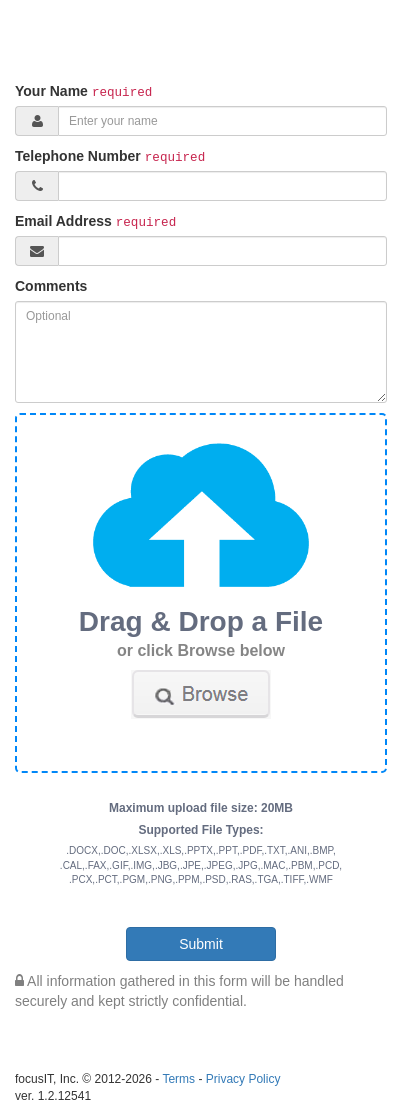  Describe the element at coordinates (78, 156) in the screenshot. I see `Telephone Number` at that location.